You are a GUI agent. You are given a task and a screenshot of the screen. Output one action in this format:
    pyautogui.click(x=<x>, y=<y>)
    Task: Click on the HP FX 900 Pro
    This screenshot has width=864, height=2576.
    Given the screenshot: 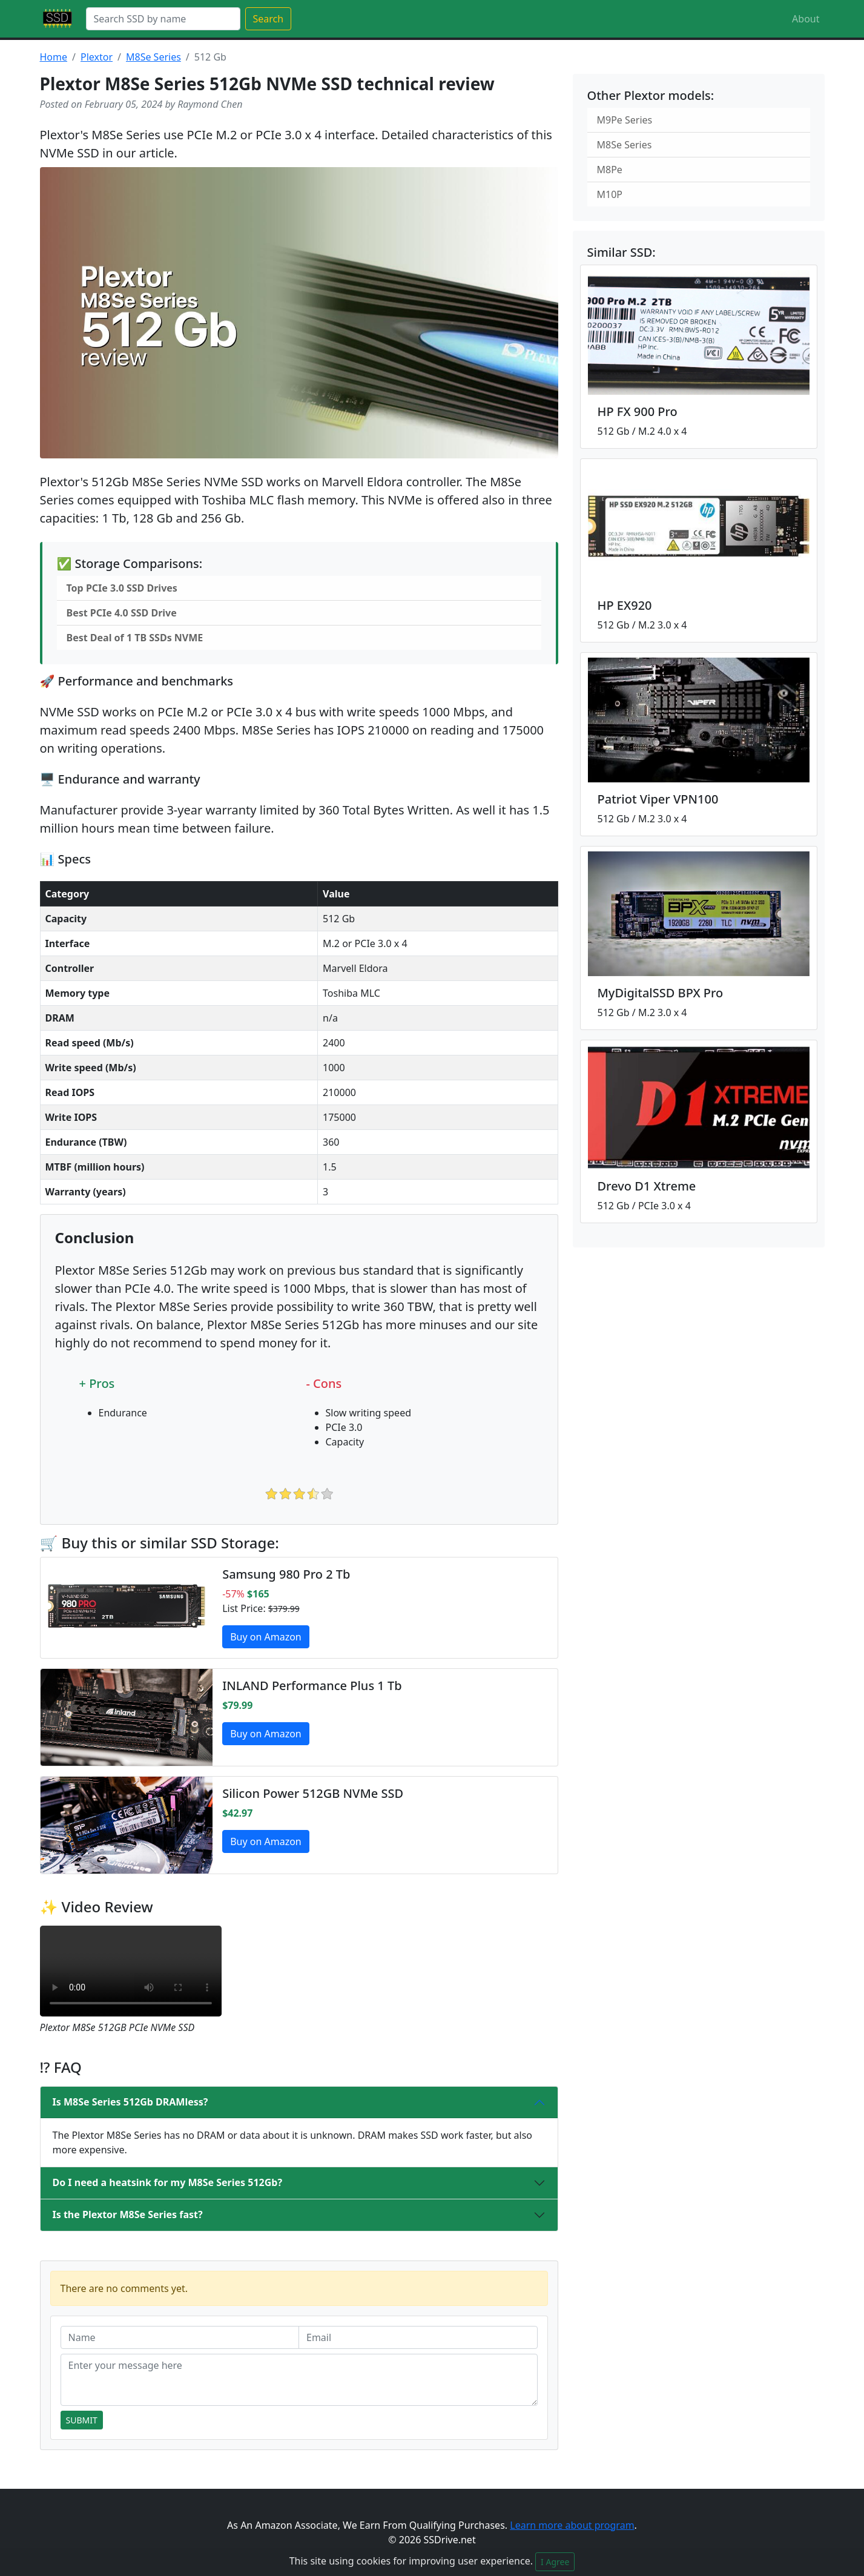 What is the action you would take?
    pyautogui.click(x=638, y=411)
    